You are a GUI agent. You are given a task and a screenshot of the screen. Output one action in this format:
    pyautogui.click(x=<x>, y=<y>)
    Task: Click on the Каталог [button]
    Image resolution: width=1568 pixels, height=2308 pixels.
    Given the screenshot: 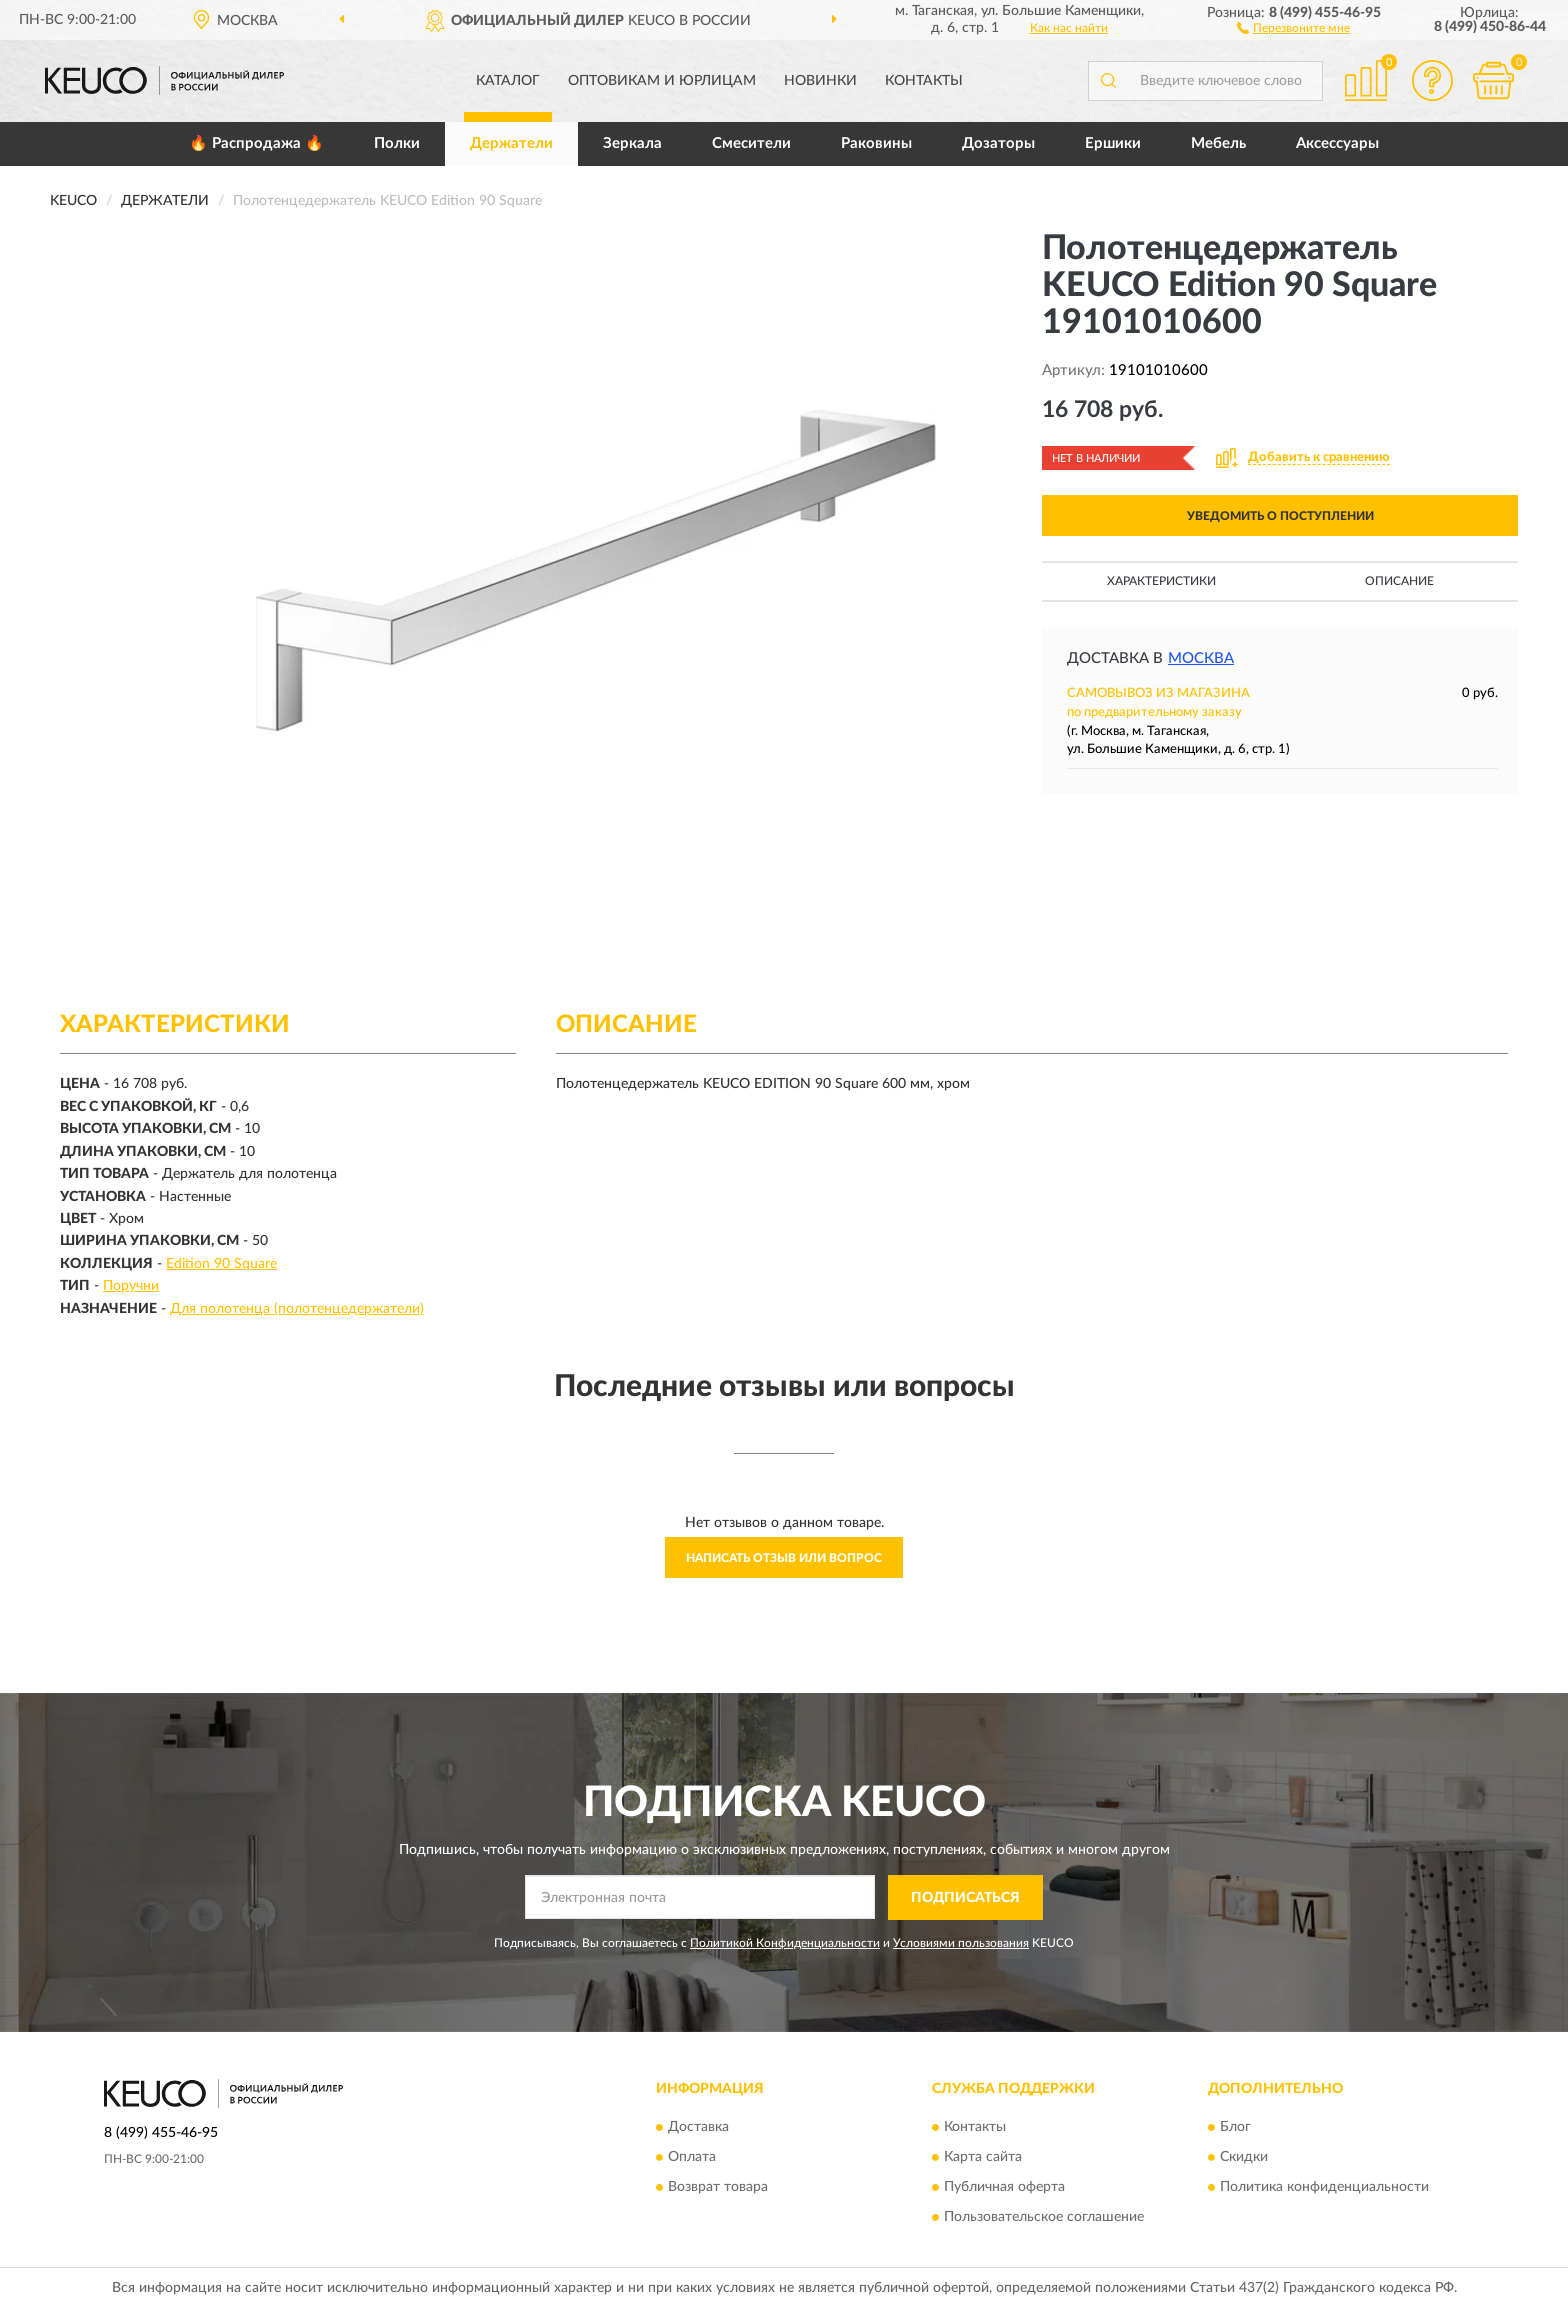 What is the action you would take?
    pyautogui.click(x=508, y=81)
    